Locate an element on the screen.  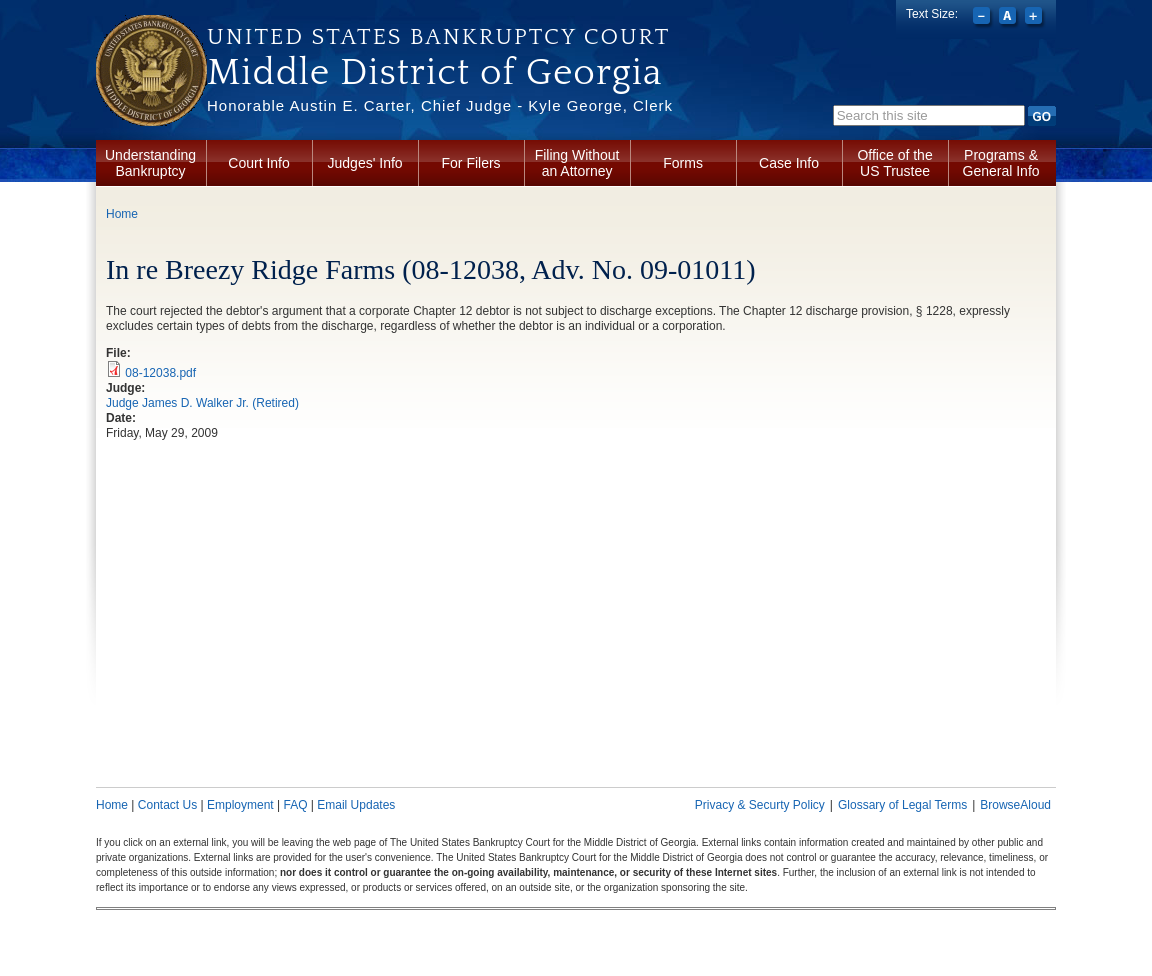
Privacy & Securty Policy is located at coordinates (760, 805).